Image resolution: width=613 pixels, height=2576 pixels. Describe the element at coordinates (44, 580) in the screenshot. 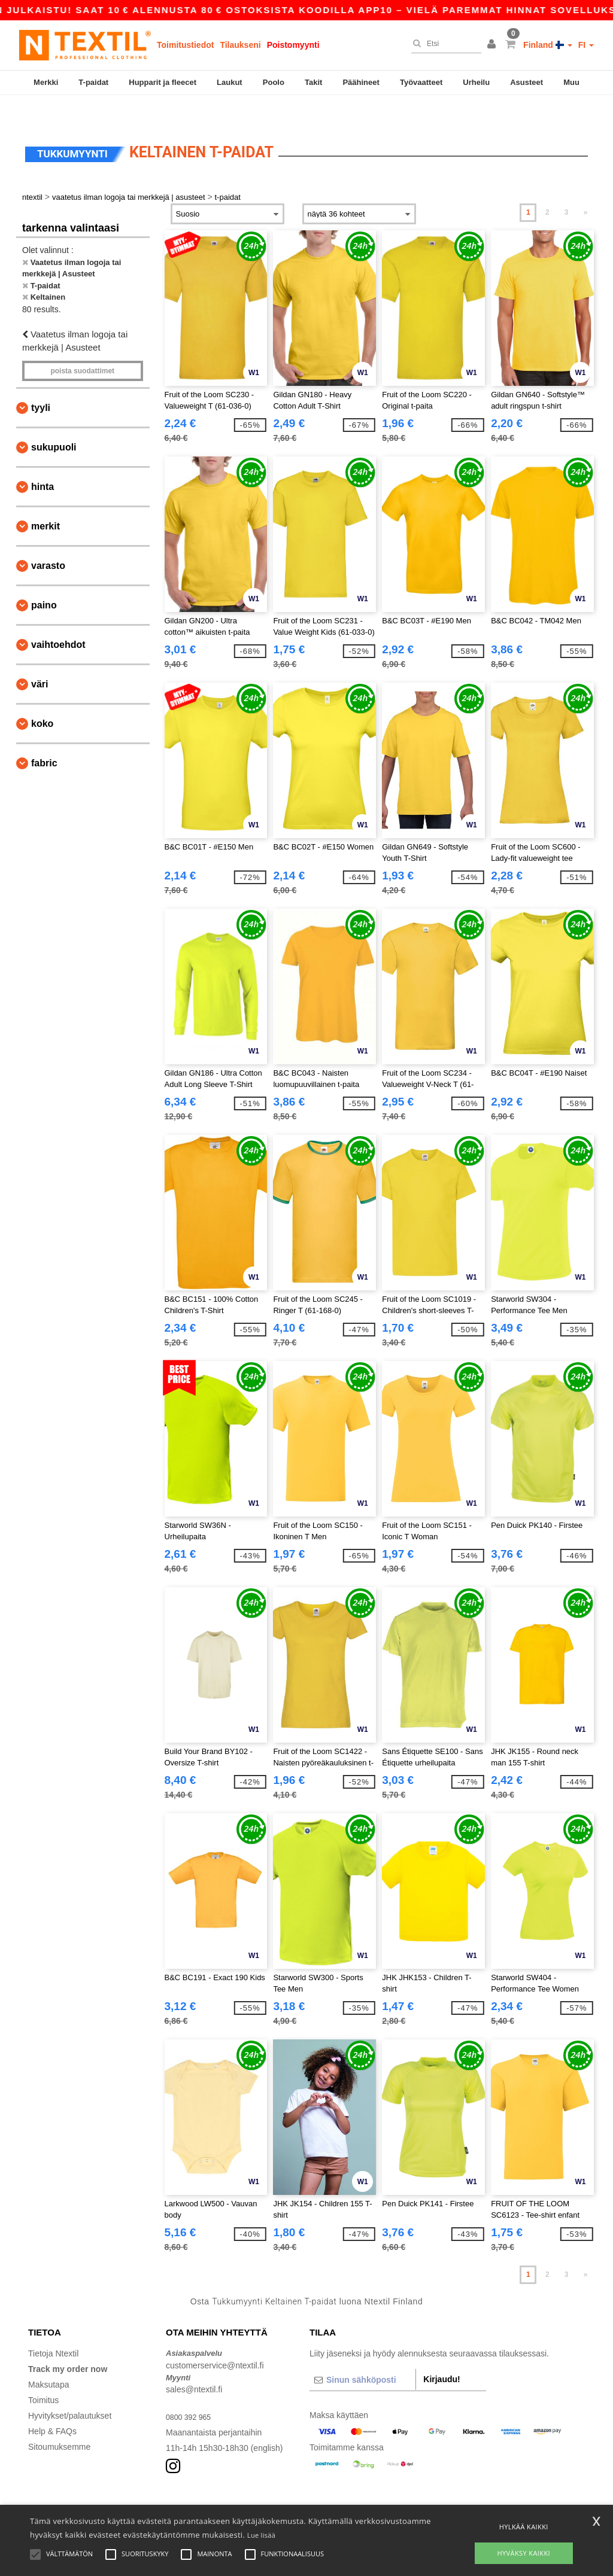

I see `Paino [button]` at that location.